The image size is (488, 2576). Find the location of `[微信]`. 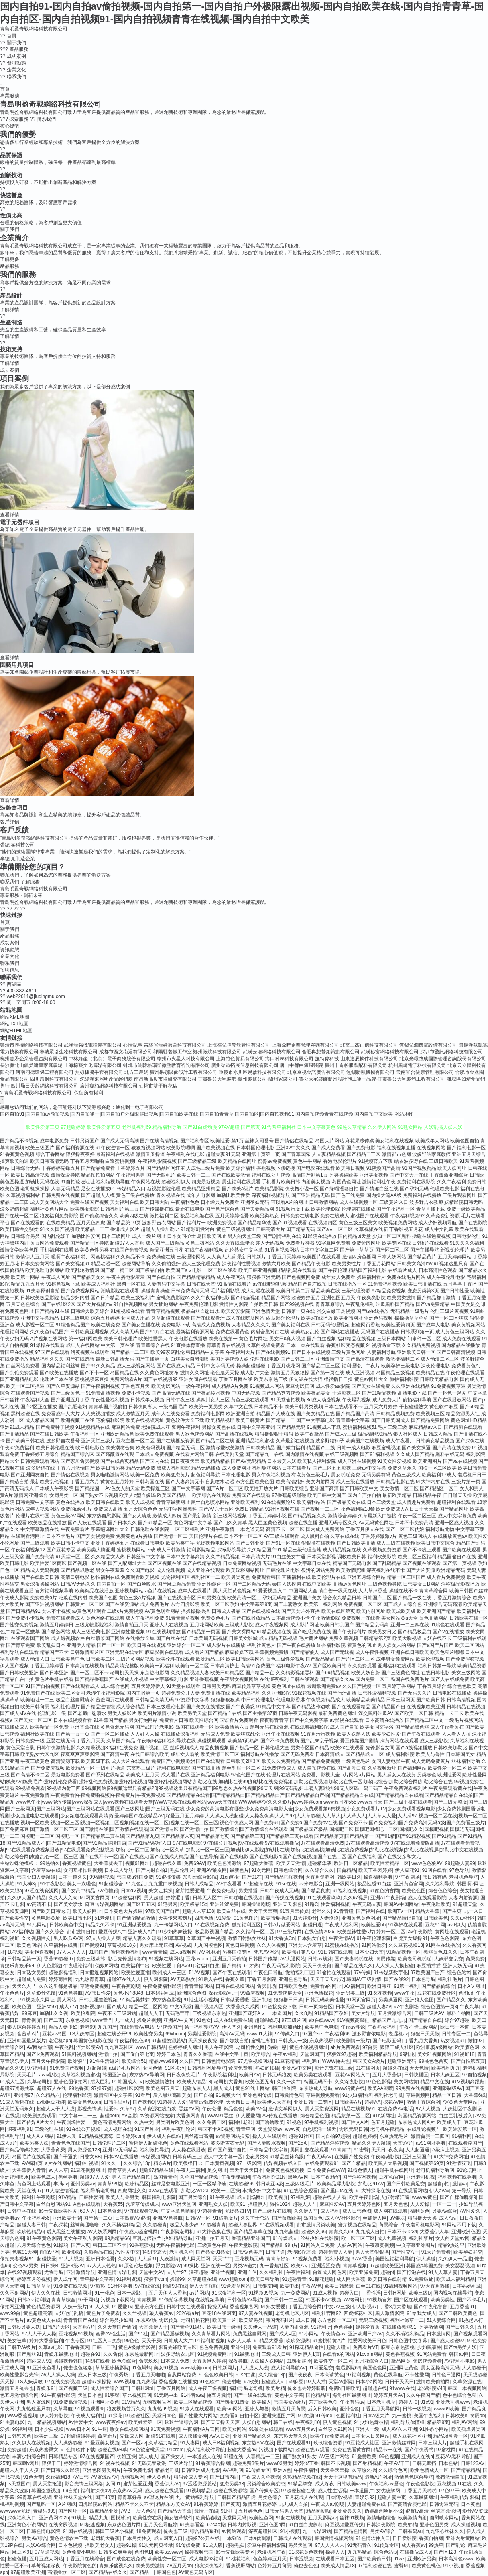

[微信] is located at coordinates (3, 908).